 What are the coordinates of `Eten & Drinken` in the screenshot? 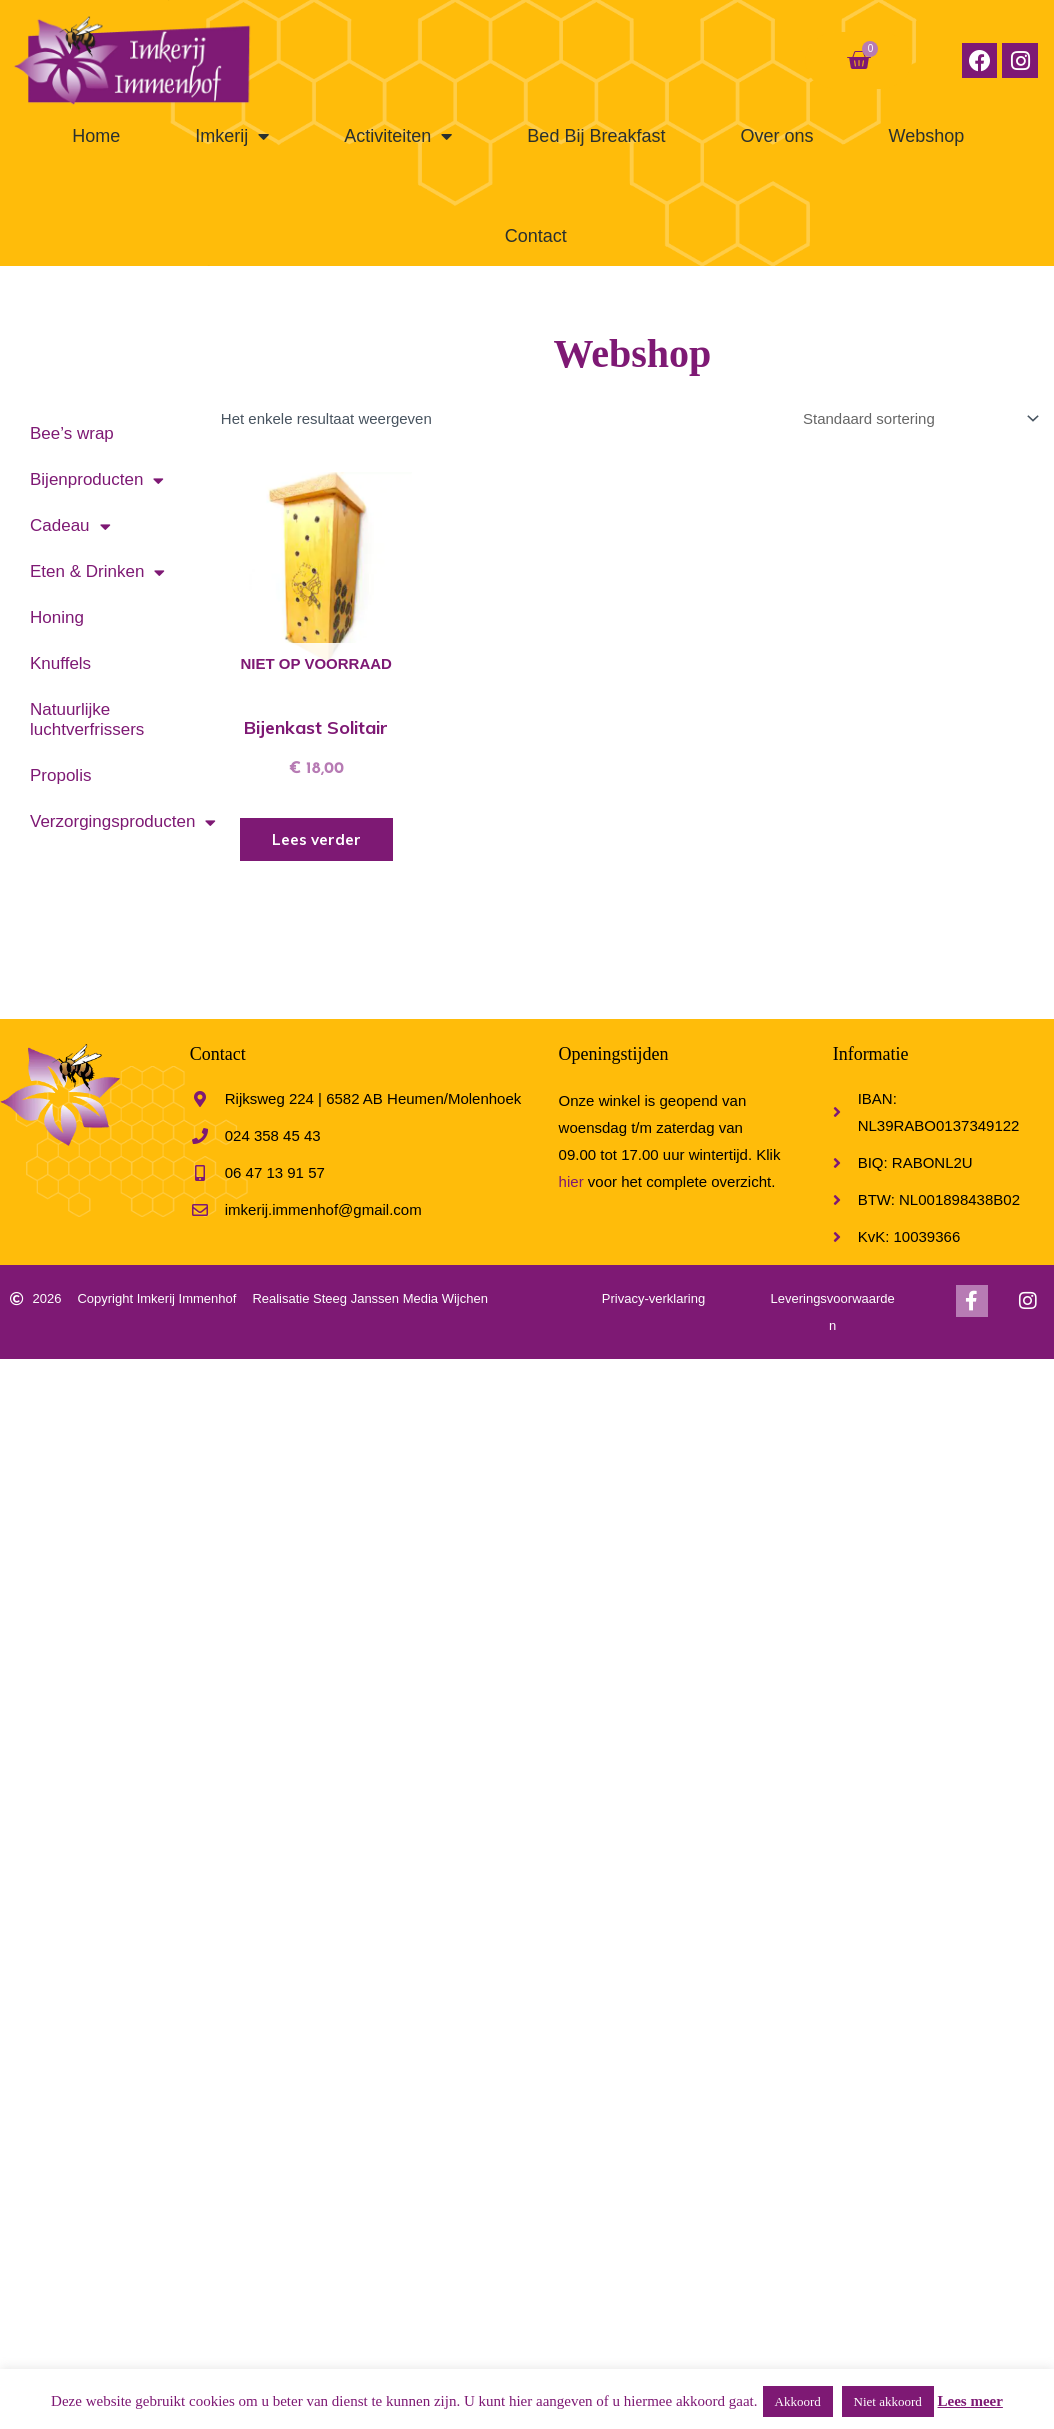 It's located at (97, 572).